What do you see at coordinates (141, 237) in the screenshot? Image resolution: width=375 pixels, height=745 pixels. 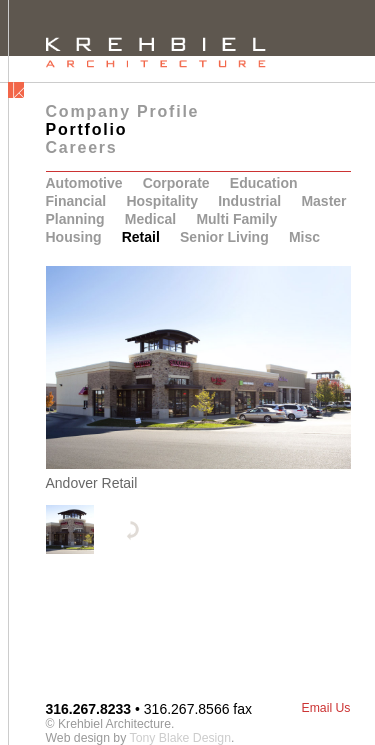 I see `Retail` at bounding box center [141, 237].